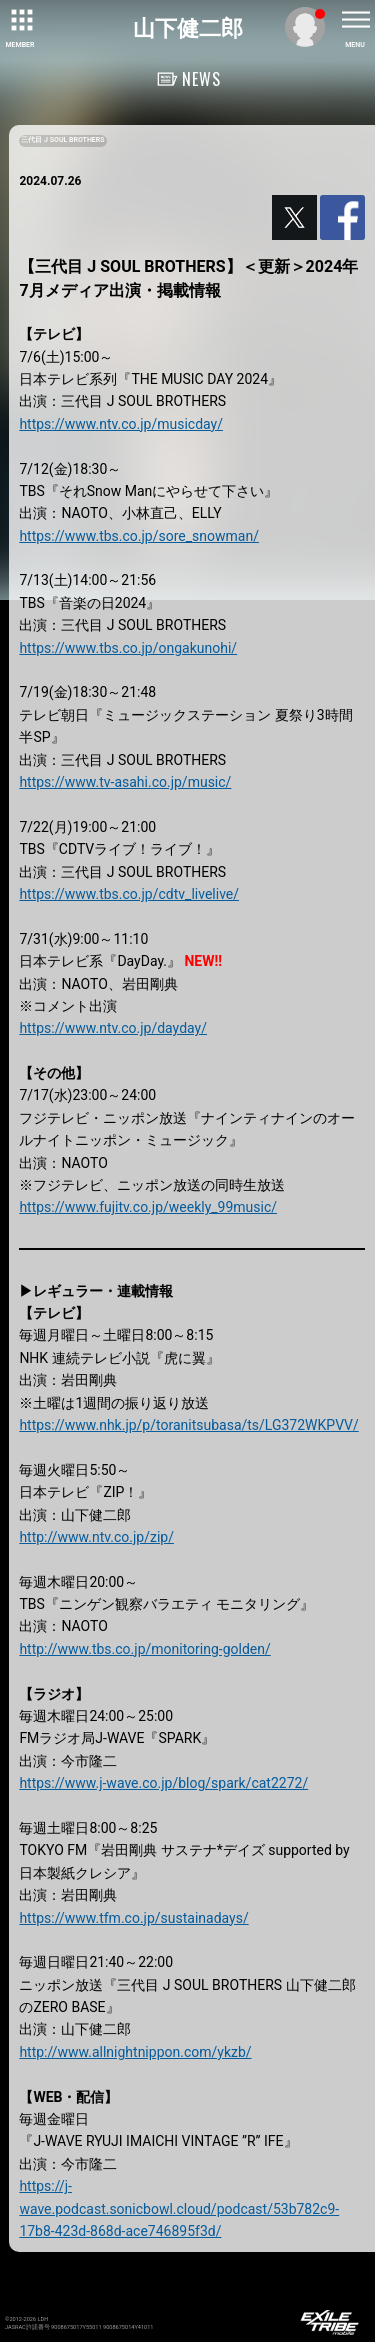 This screenshot has height=2342, width=375. I want to click on https://www.tbs.co.jp/cdtv_livelive/, so click(129, 894).